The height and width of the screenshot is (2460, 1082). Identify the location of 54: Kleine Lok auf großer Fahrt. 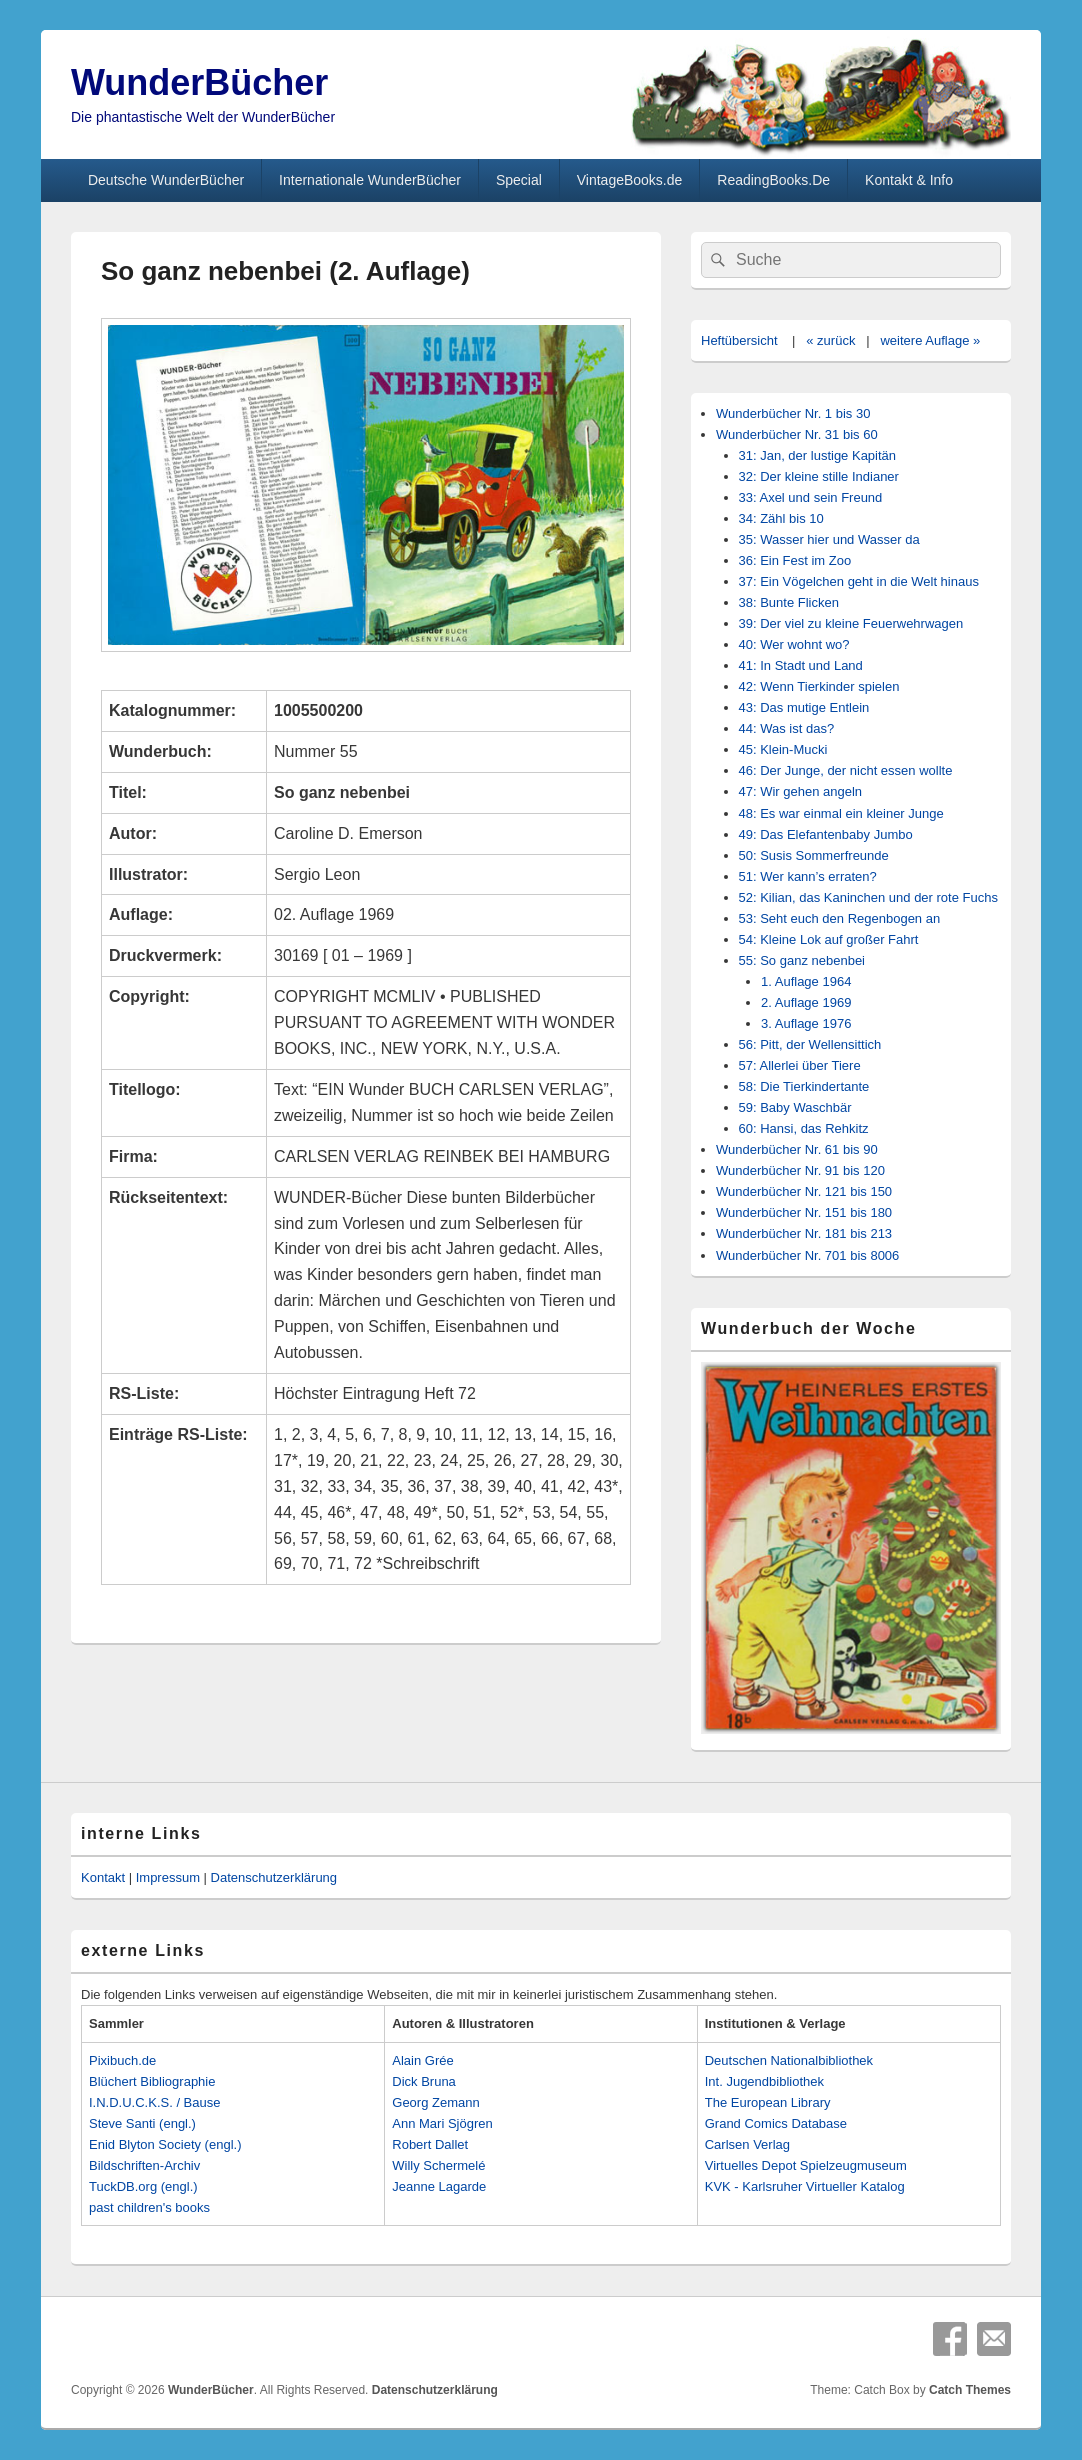
(829, 939).